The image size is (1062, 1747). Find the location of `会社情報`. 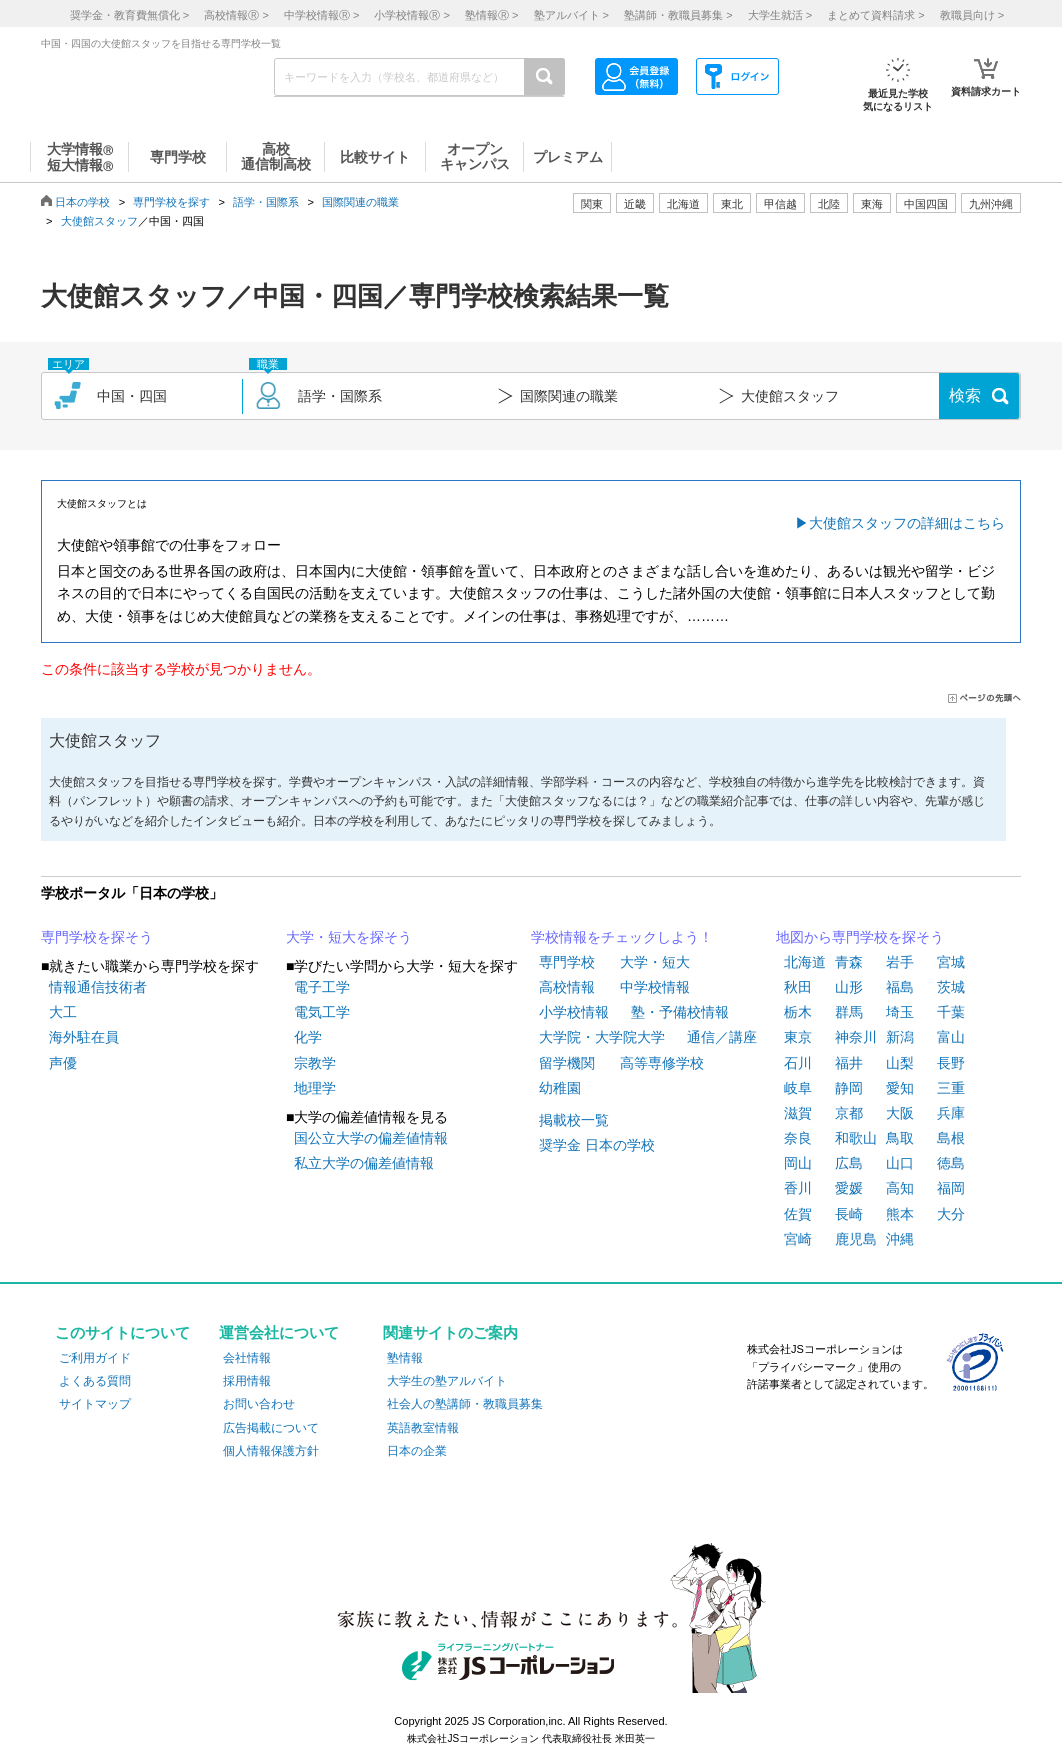

会社情報 is located at coordinates (247, 1358).